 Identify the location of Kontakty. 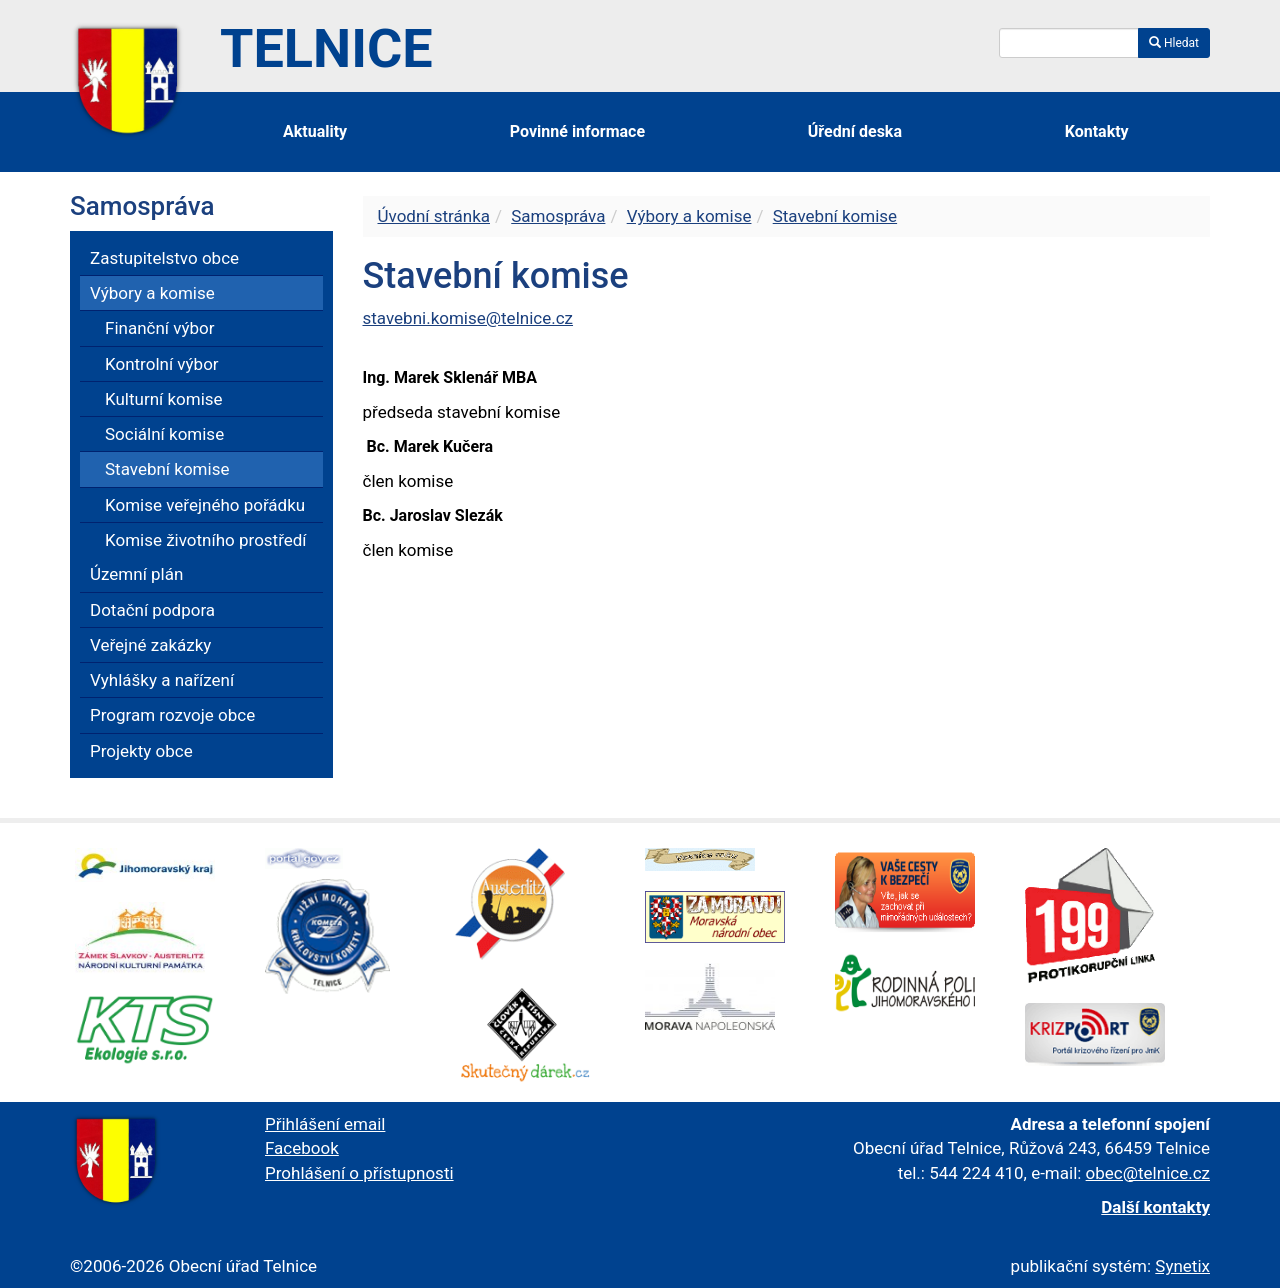
(1097, 131).